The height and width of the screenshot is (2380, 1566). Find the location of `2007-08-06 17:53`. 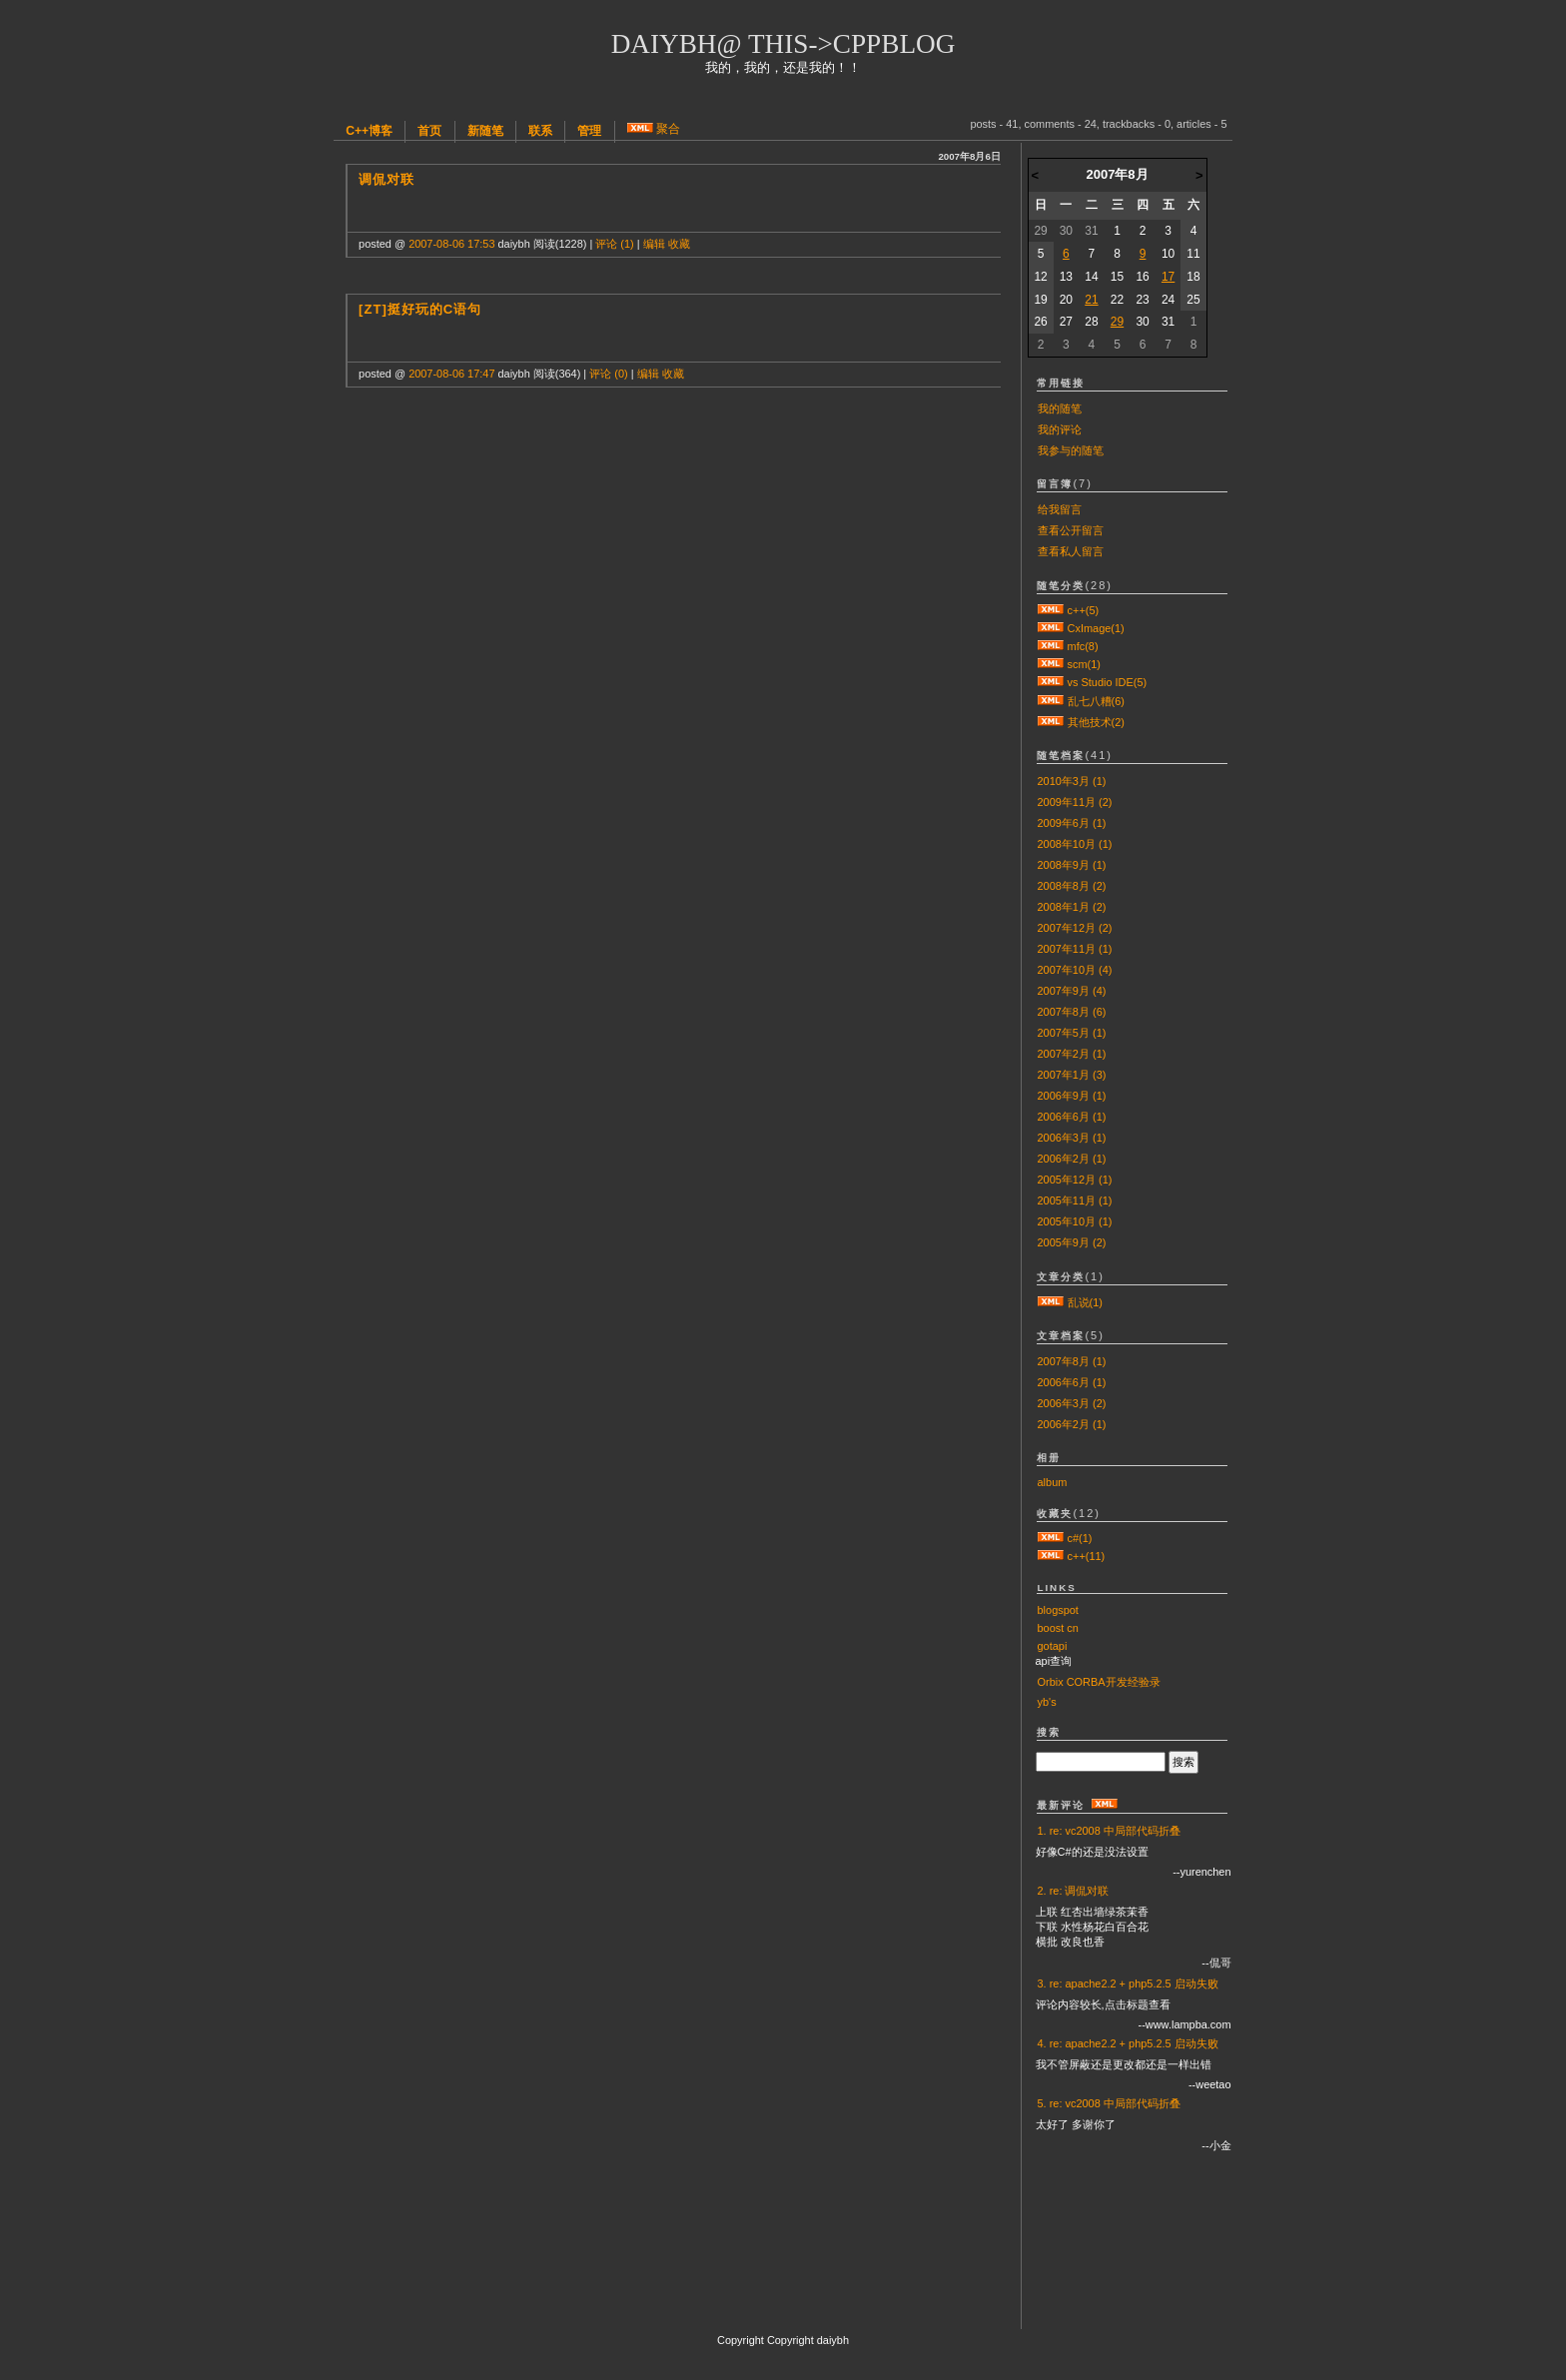

2007-08-06 17:53 is located at coordinates (451, 244).